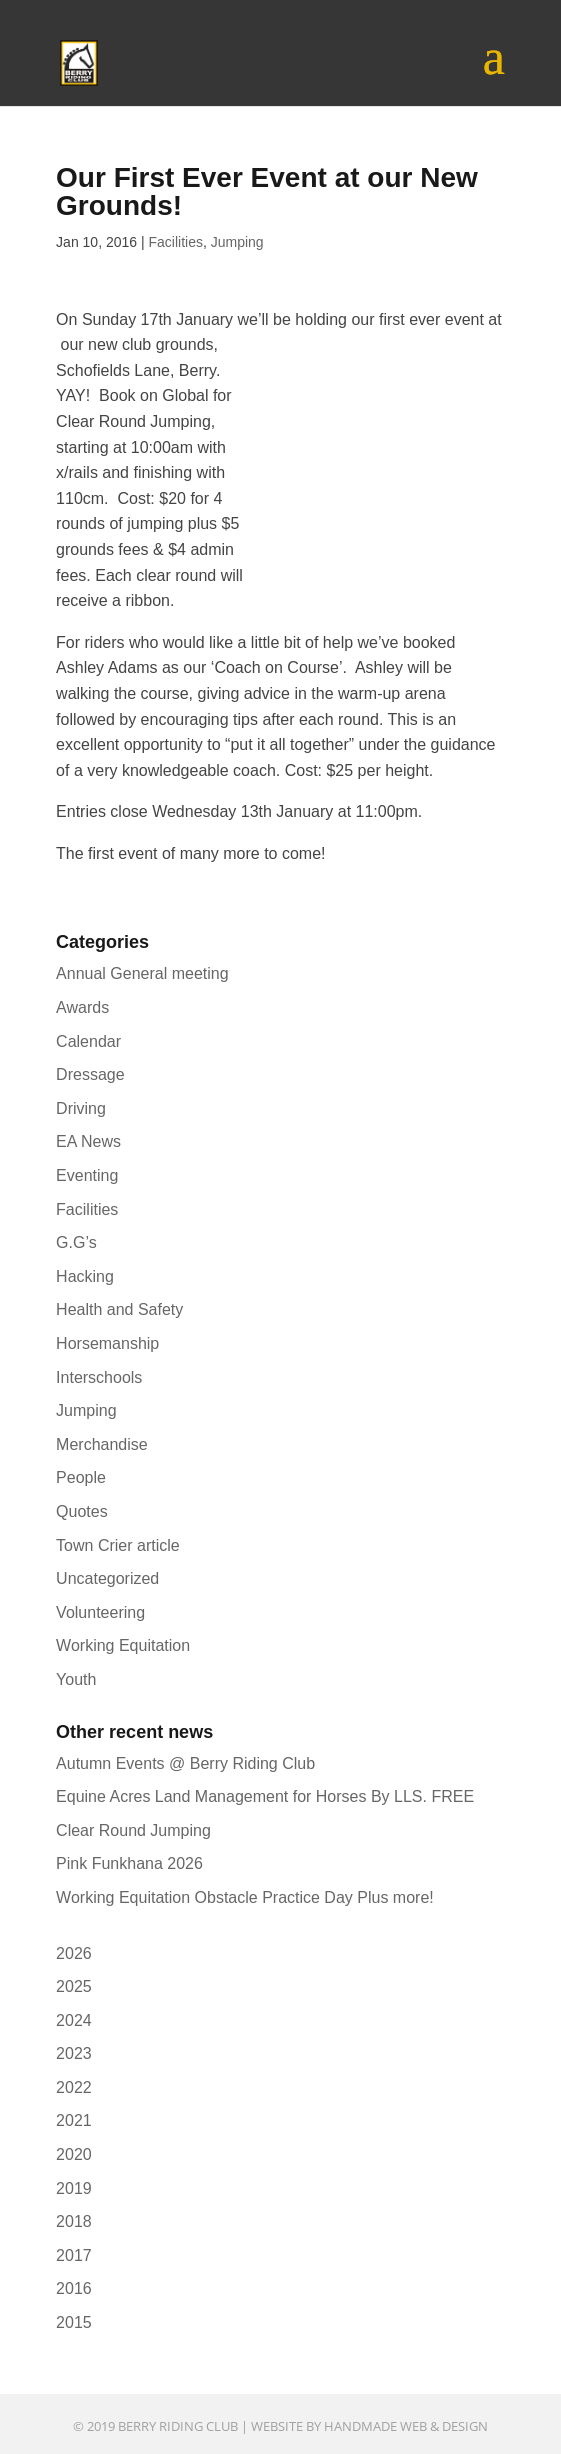 Image resolution: width=561 pixels, height=2454 pixels. I want to click on G.G’s, so click(76, 1242).